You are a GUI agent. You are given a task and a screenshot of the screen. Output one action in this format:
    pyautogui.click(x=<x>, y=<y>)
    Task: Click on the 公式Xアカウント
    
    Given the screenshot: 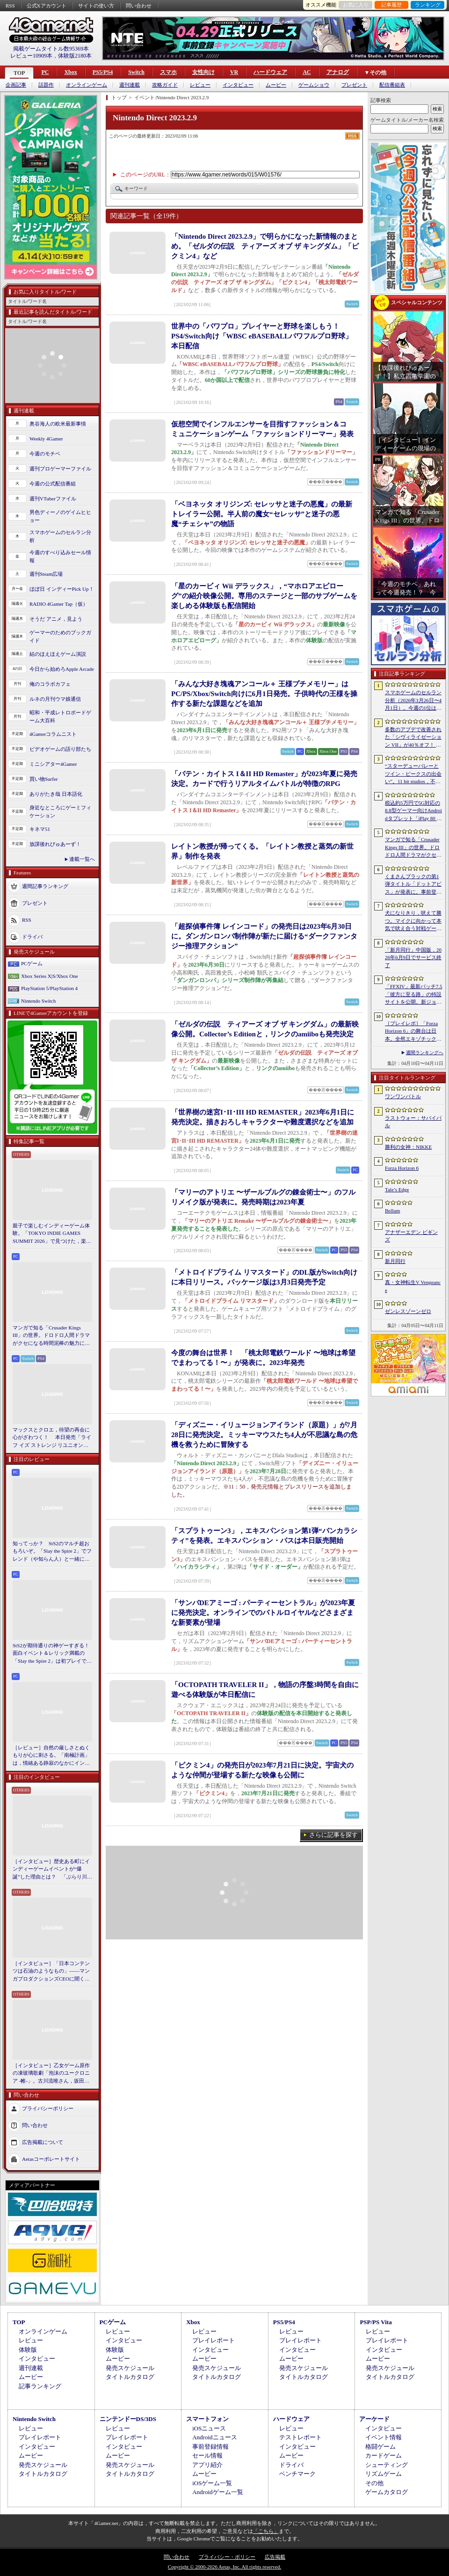 What is the action you would take?
    pyautogui.click(x=46, y=5)
    